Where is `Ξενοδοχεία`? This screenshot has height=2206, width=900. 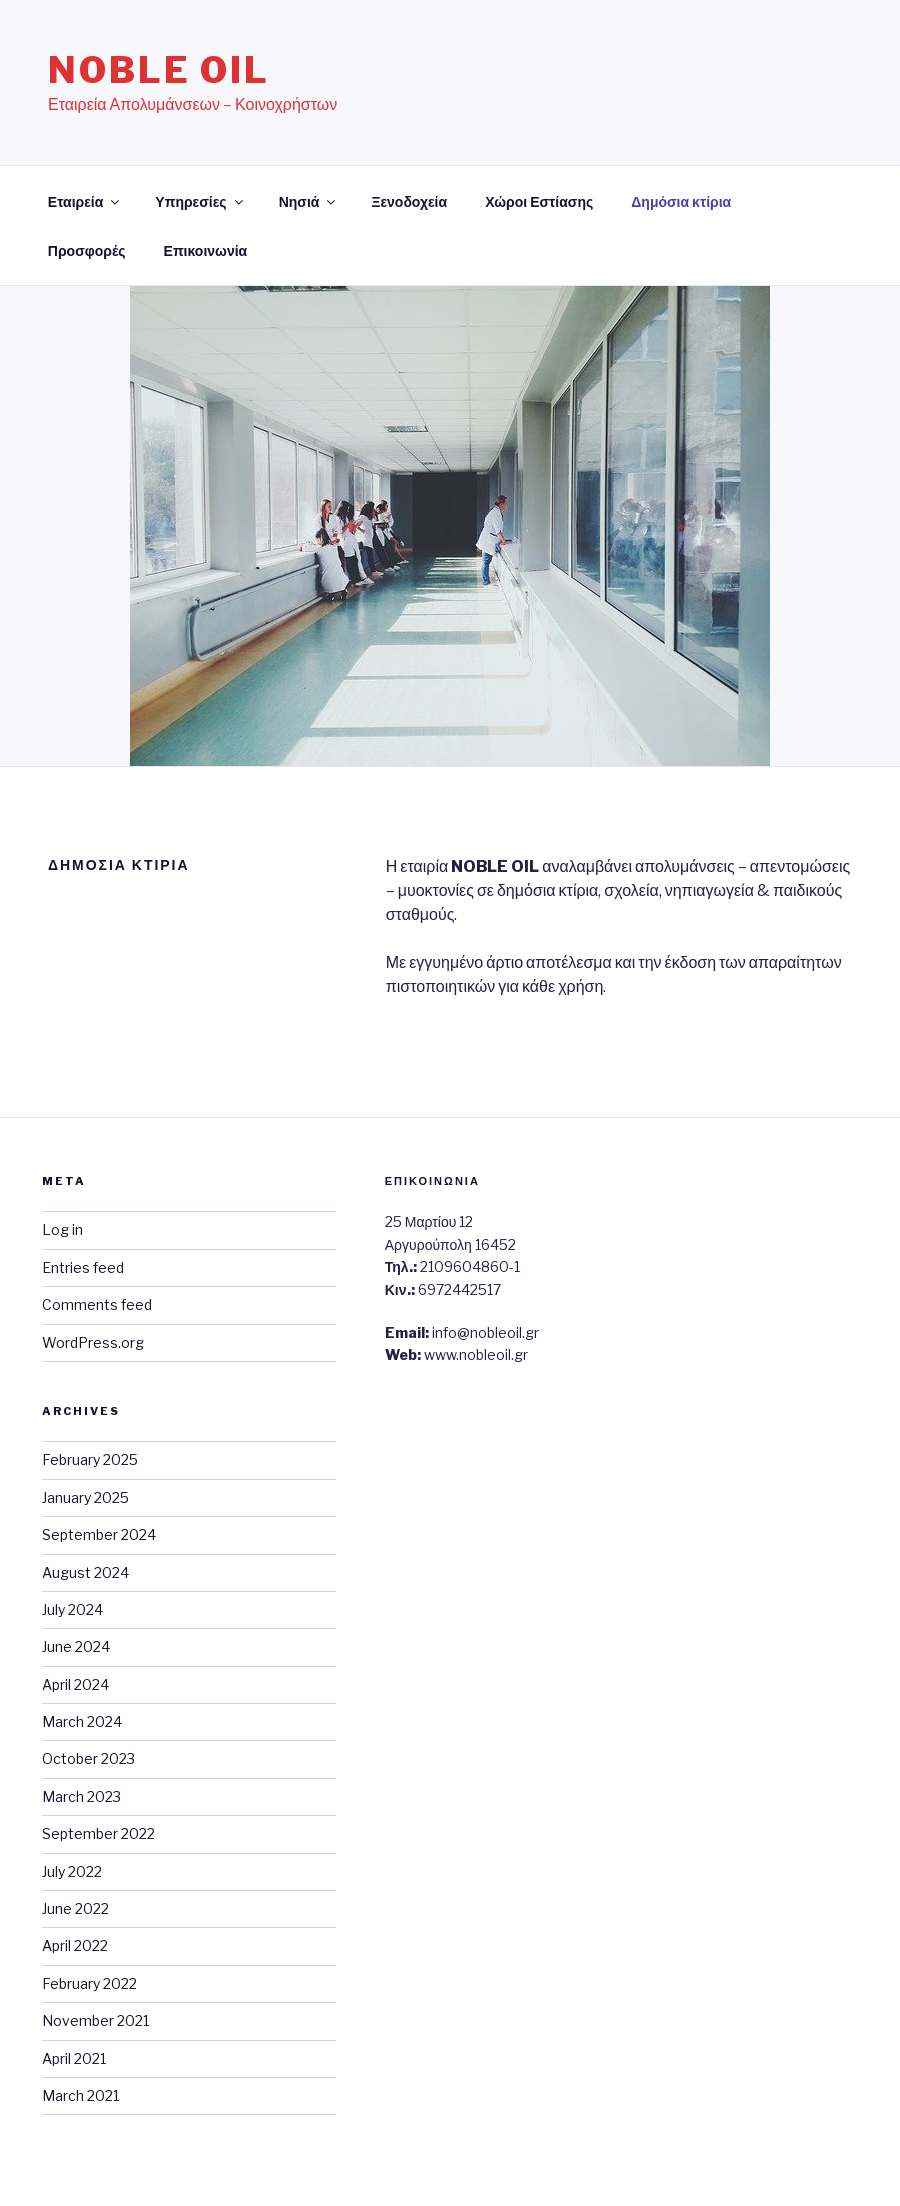 Ξενοδοχεία is located at coordinates (409, 201).